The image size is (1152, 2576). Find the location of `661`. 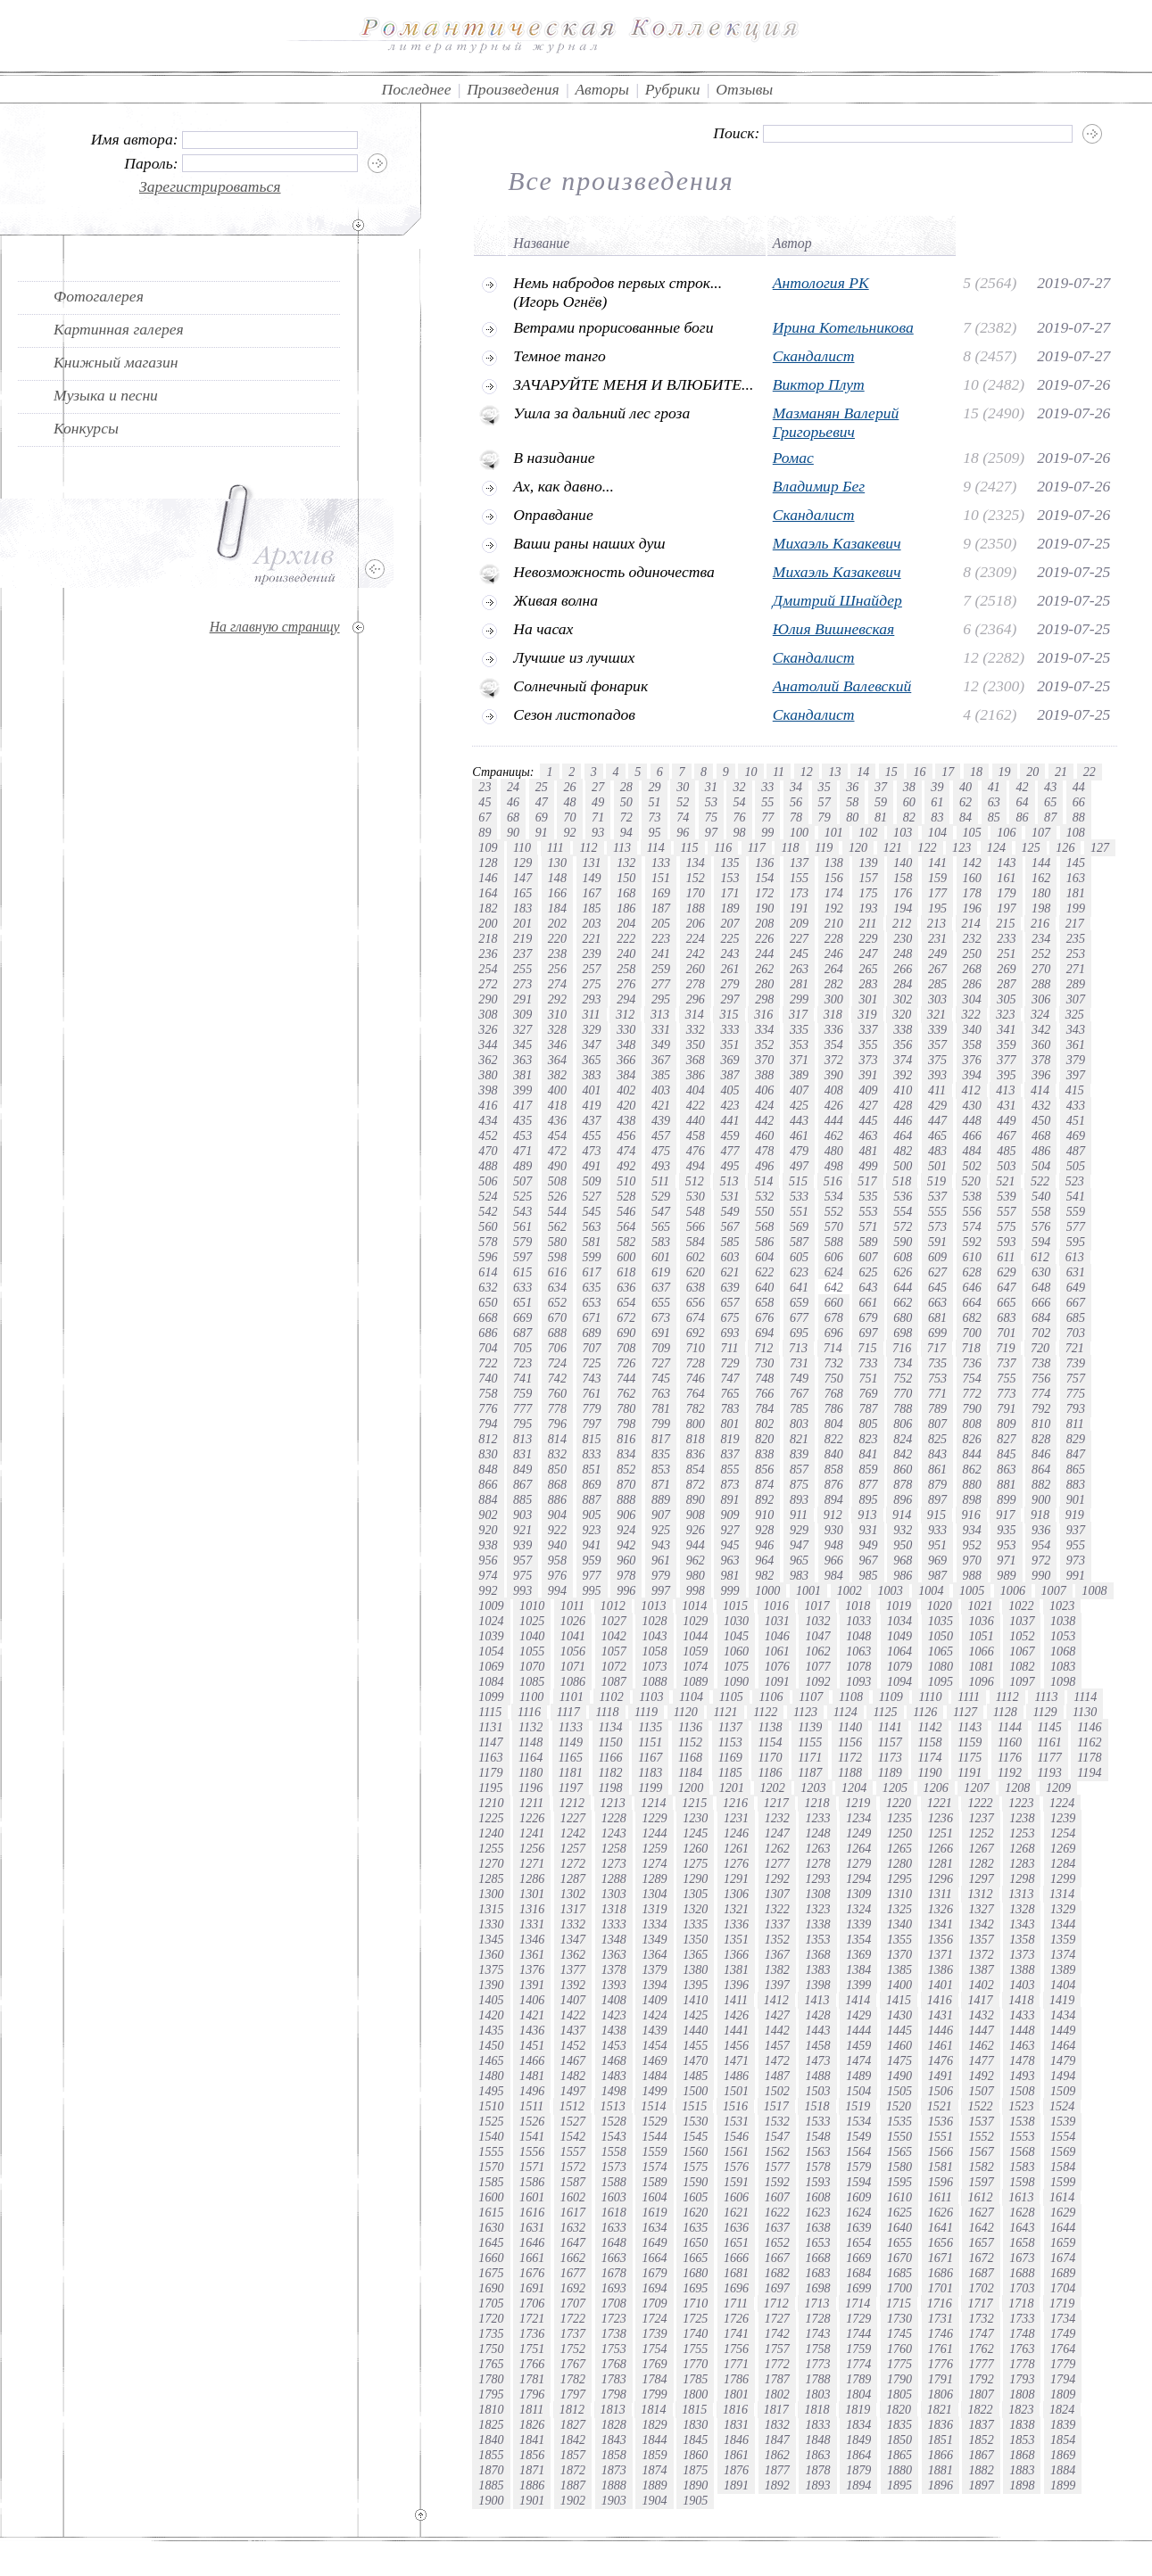

661 is located at coordinates (867, 1302).